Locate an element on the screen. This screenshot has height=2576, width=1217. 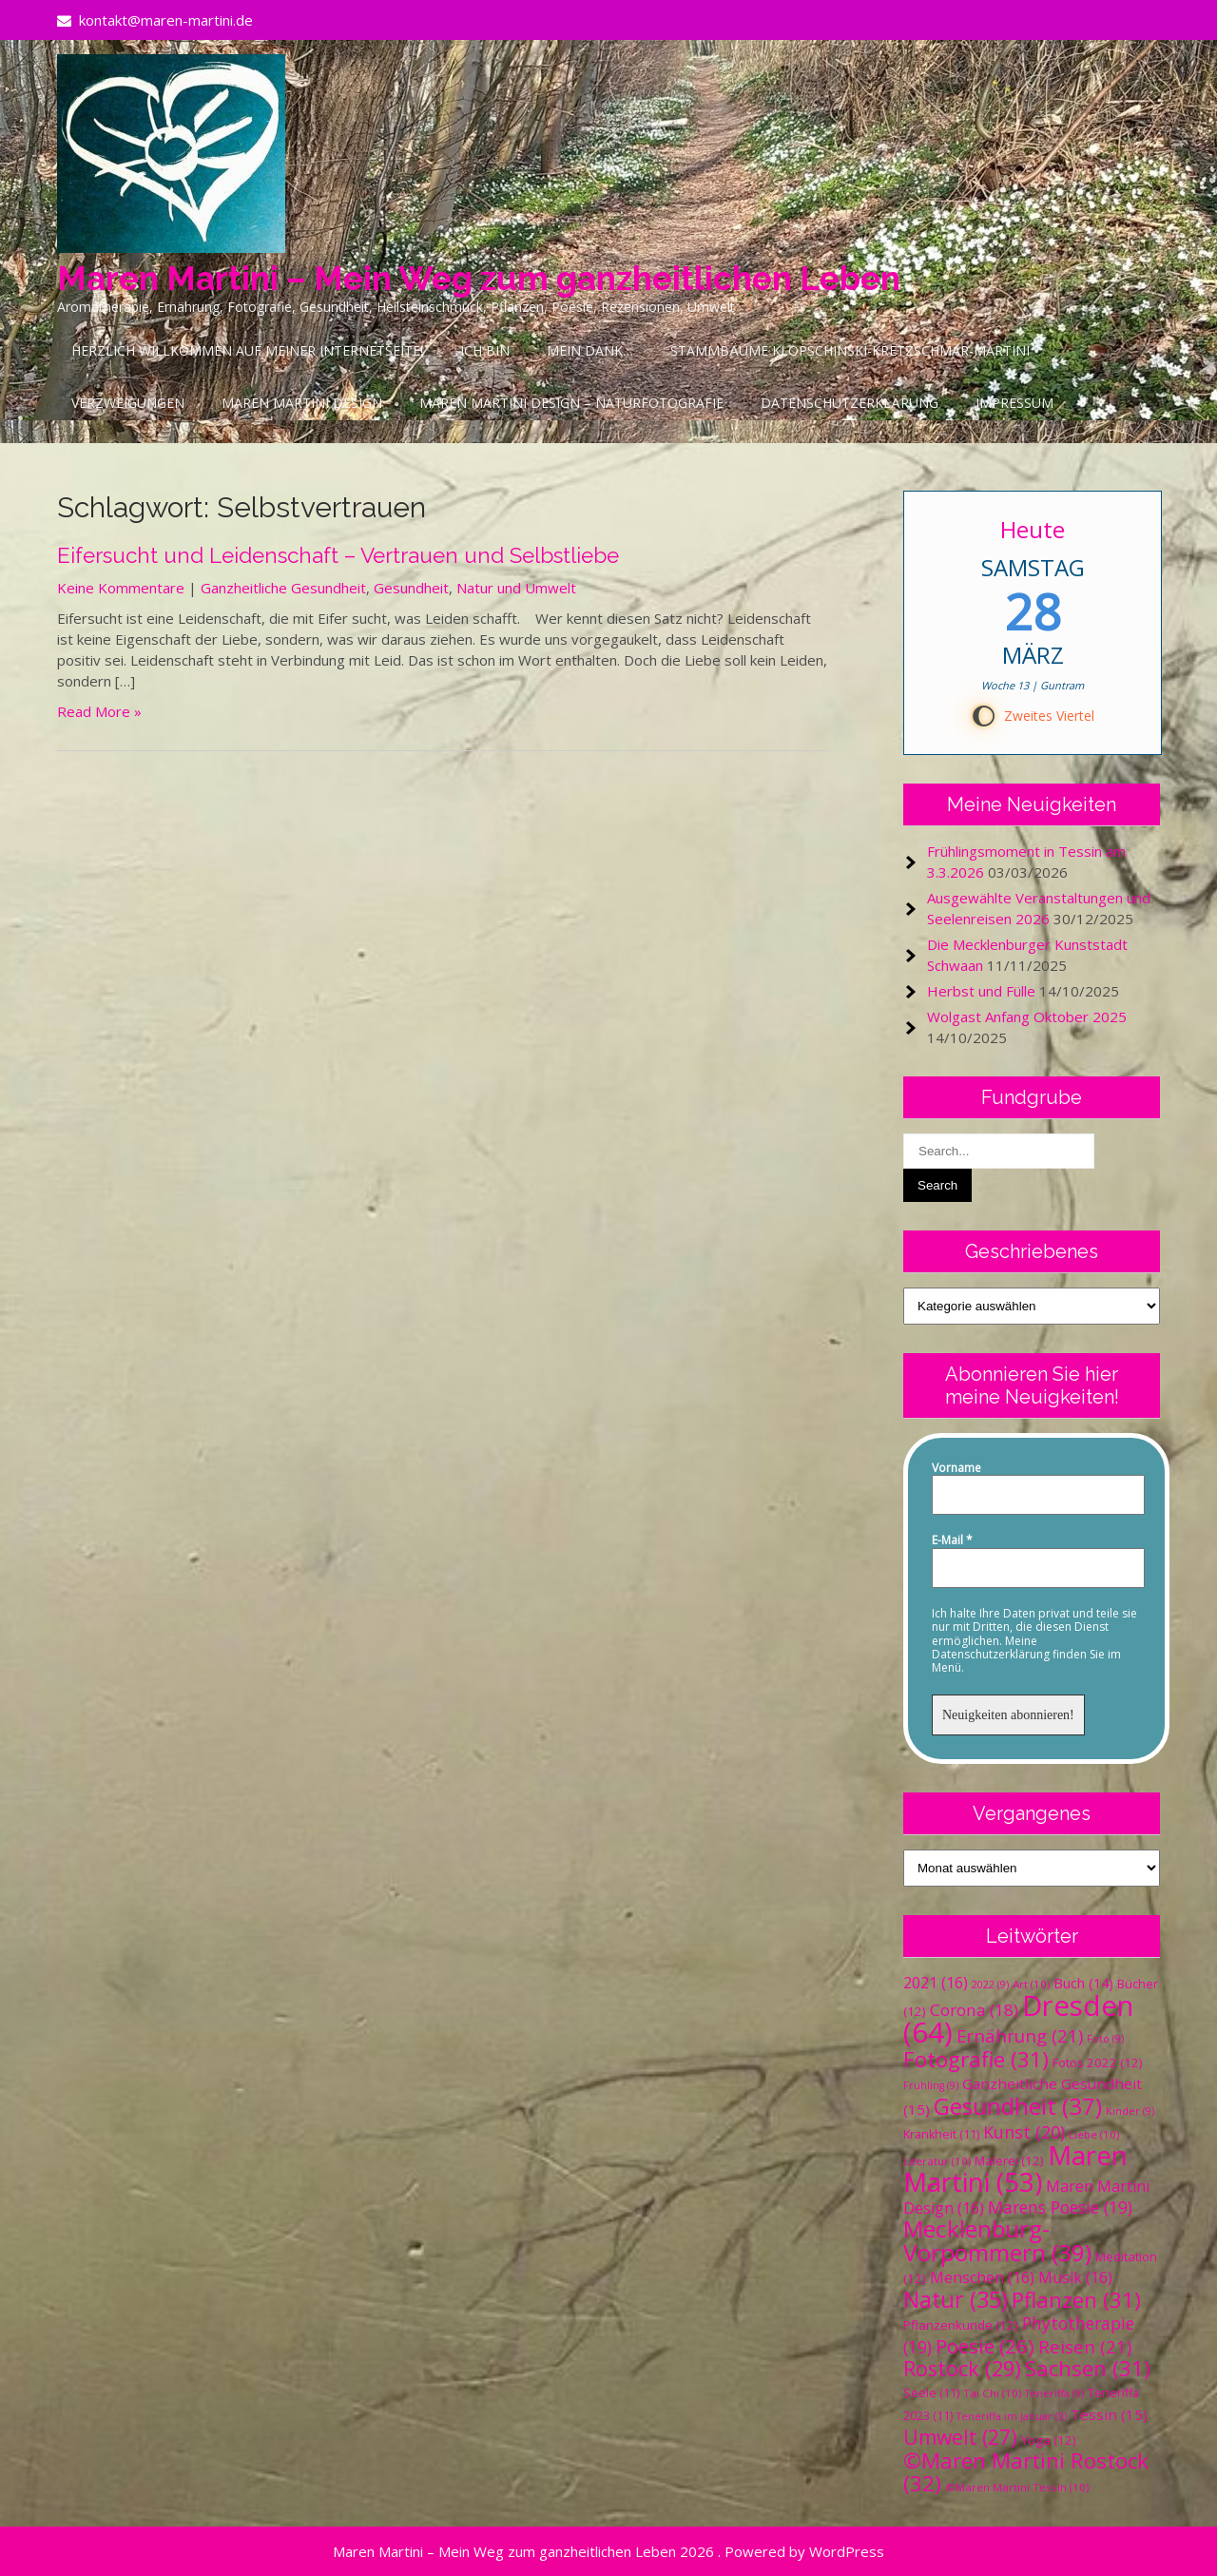
Stammbäume Klopschinski-Kretzschmar-Martini is located at coordinates (850, 350).